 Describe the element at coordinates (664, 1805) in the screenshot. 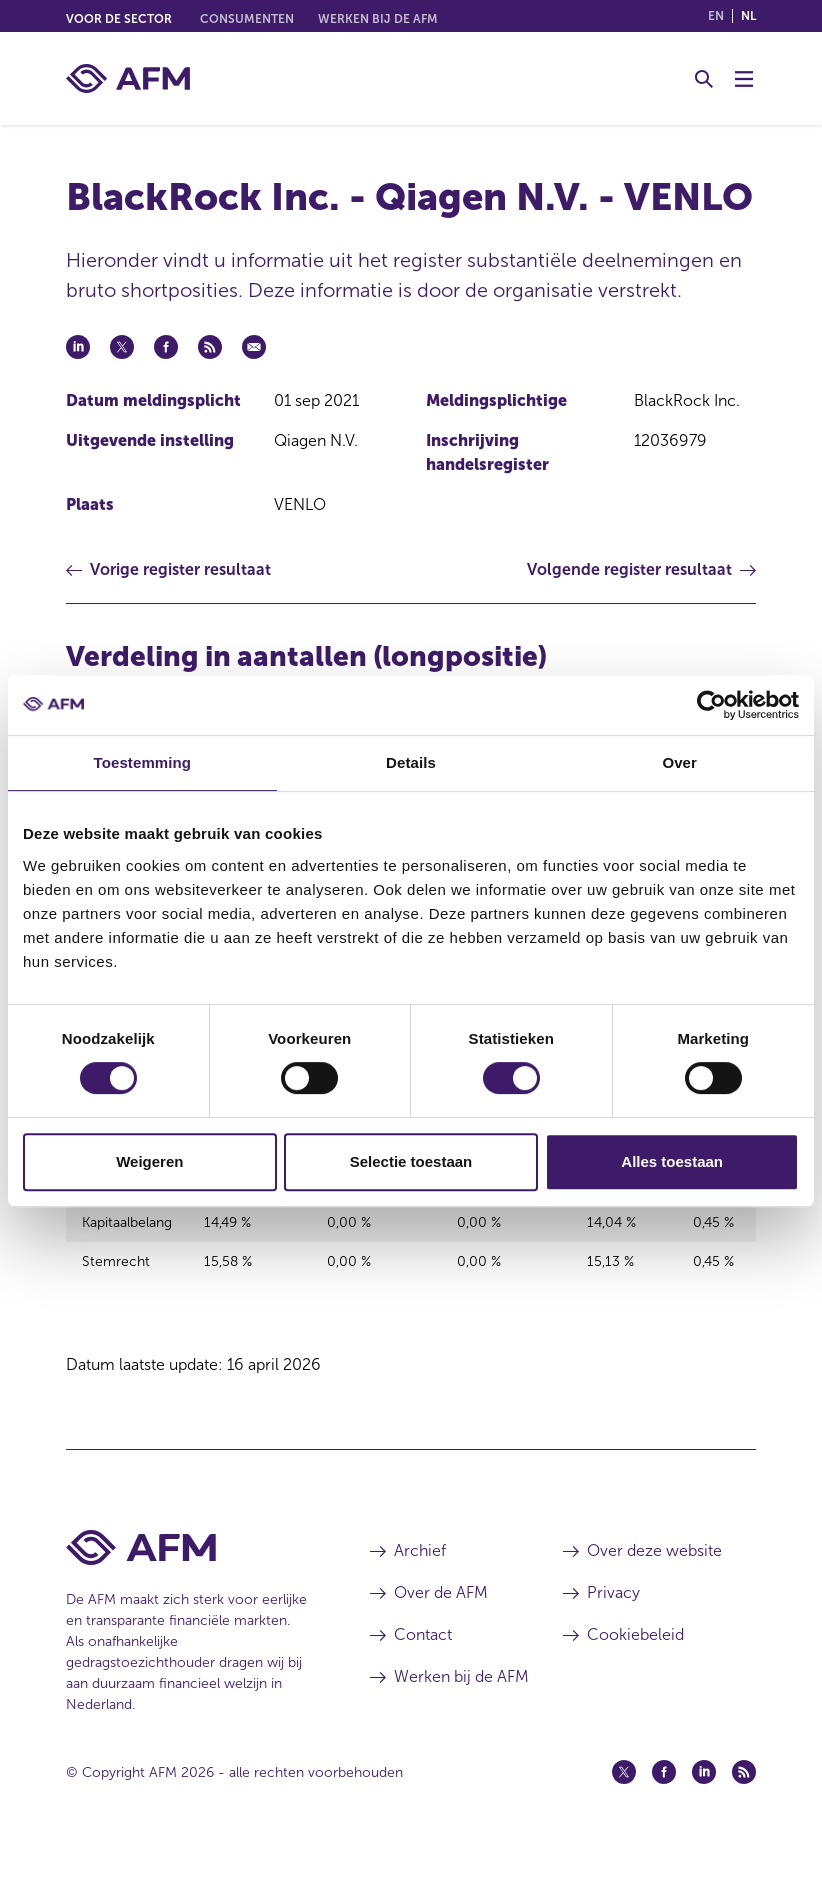

I see `[Facebook (opent in een nieuw venster)]` at that location.